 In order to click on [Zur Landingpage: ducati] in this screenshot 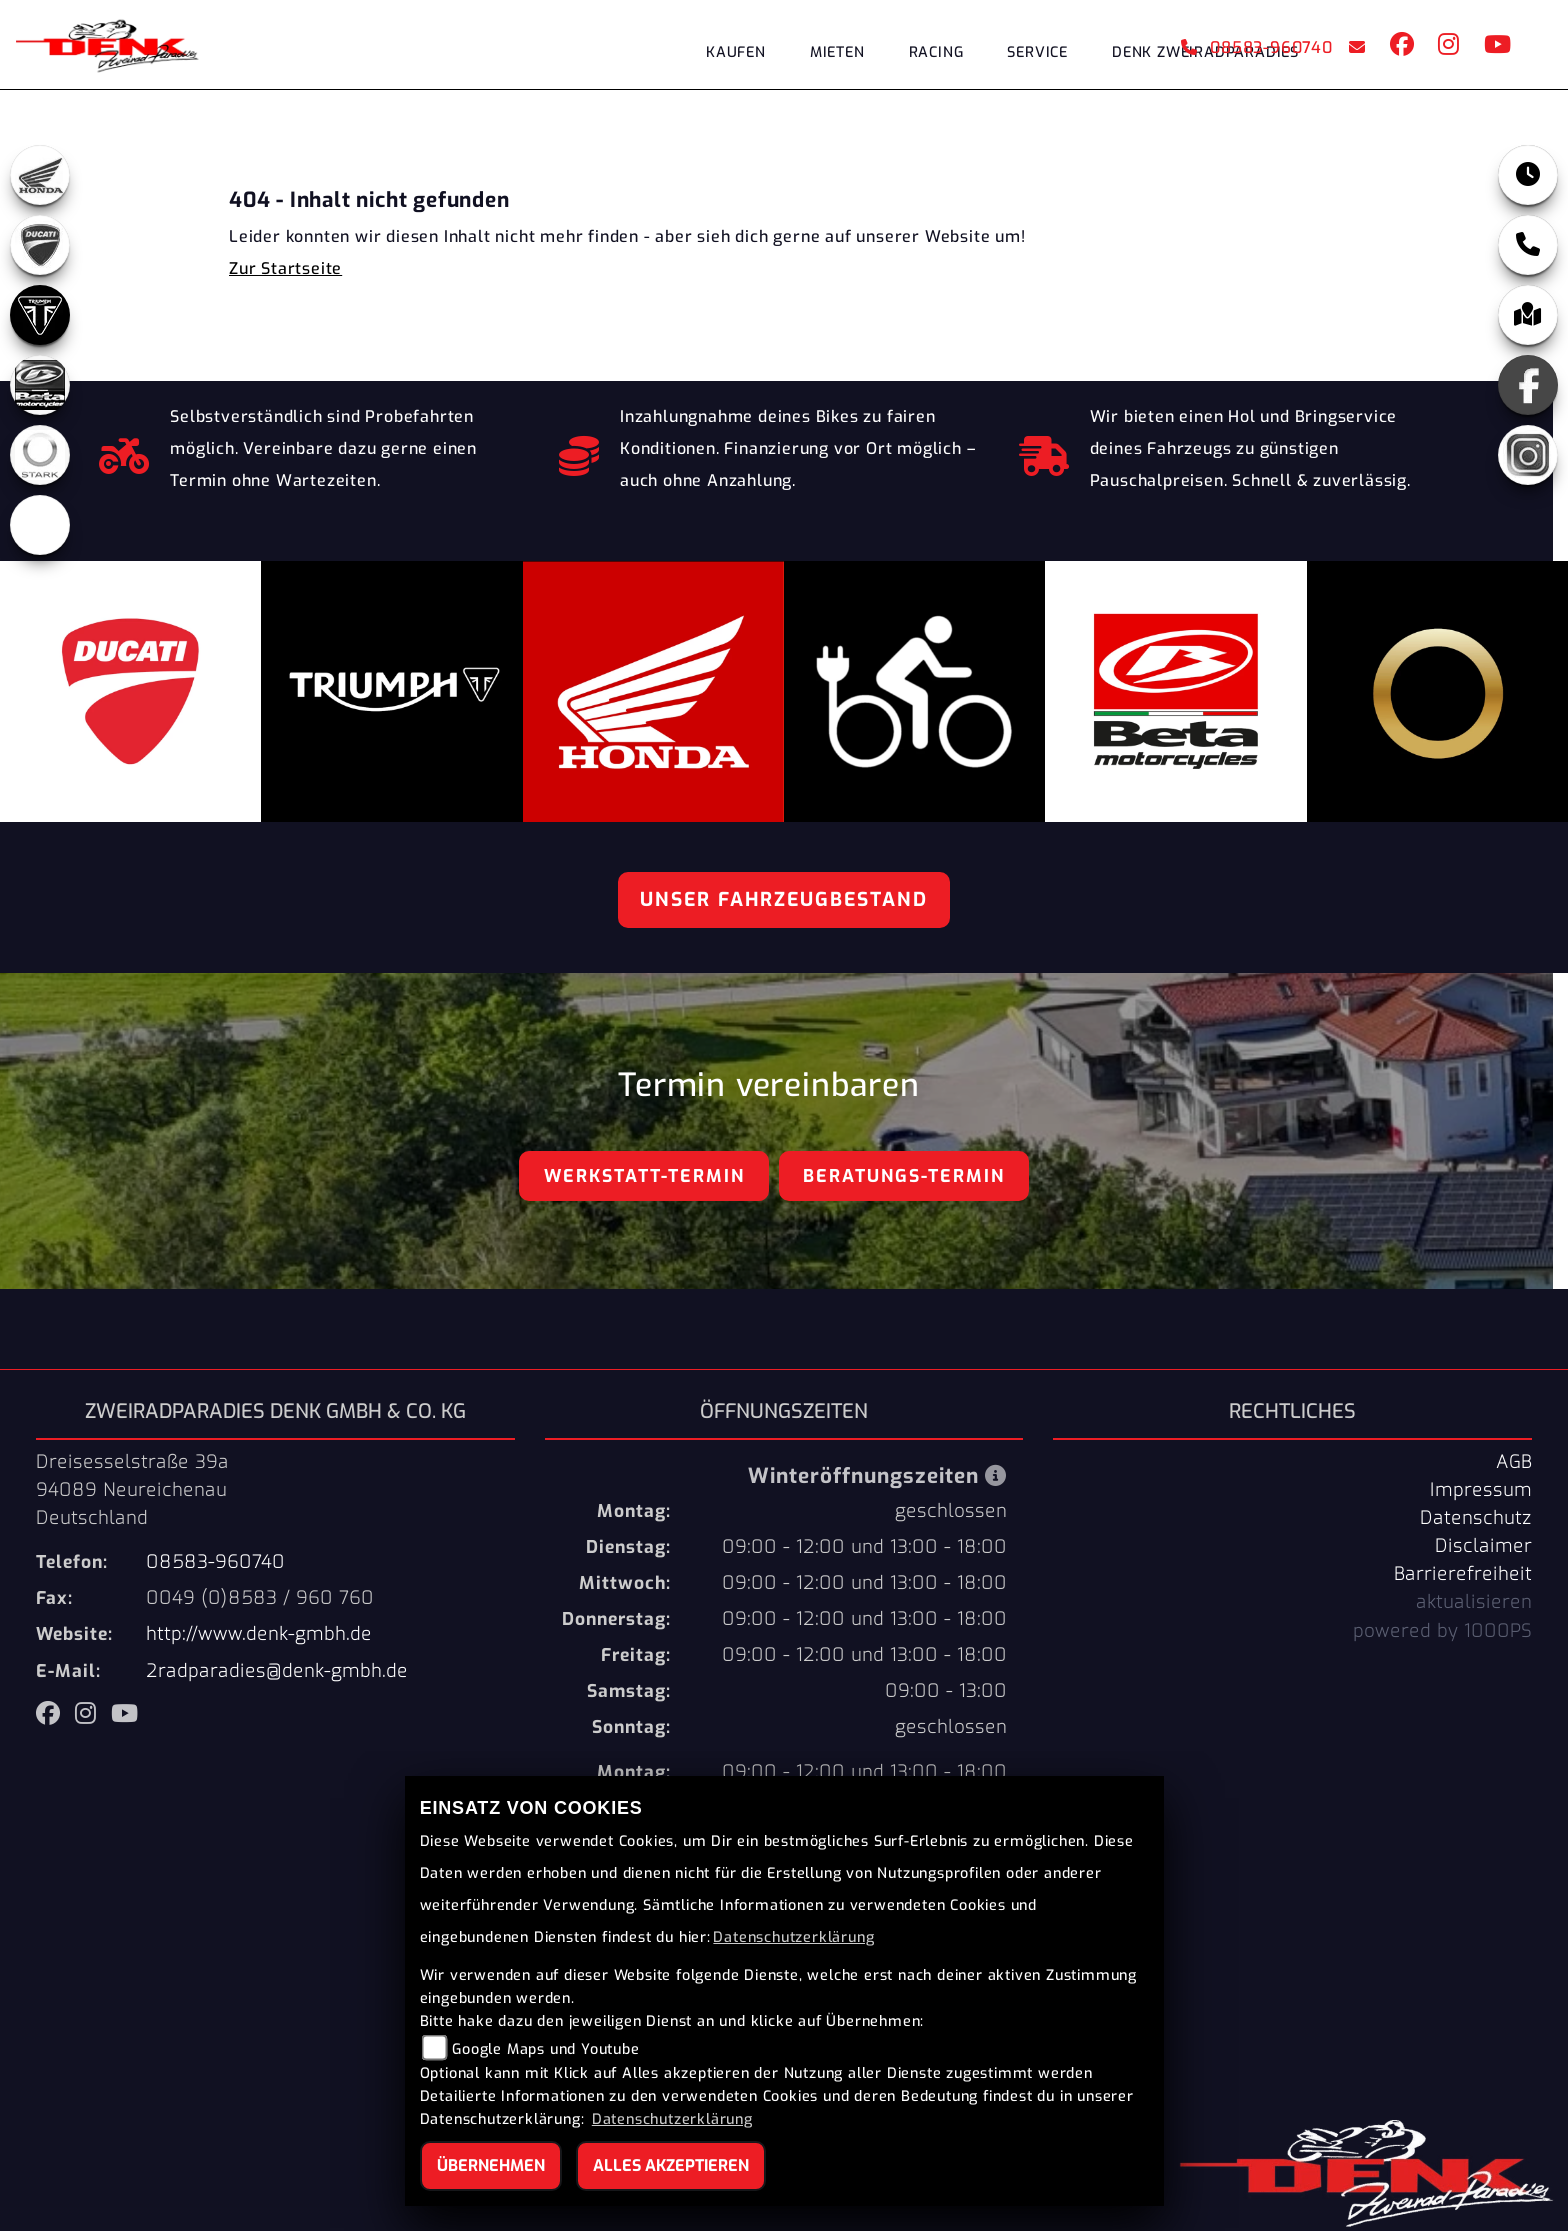, I will do `click(40, 245)`.